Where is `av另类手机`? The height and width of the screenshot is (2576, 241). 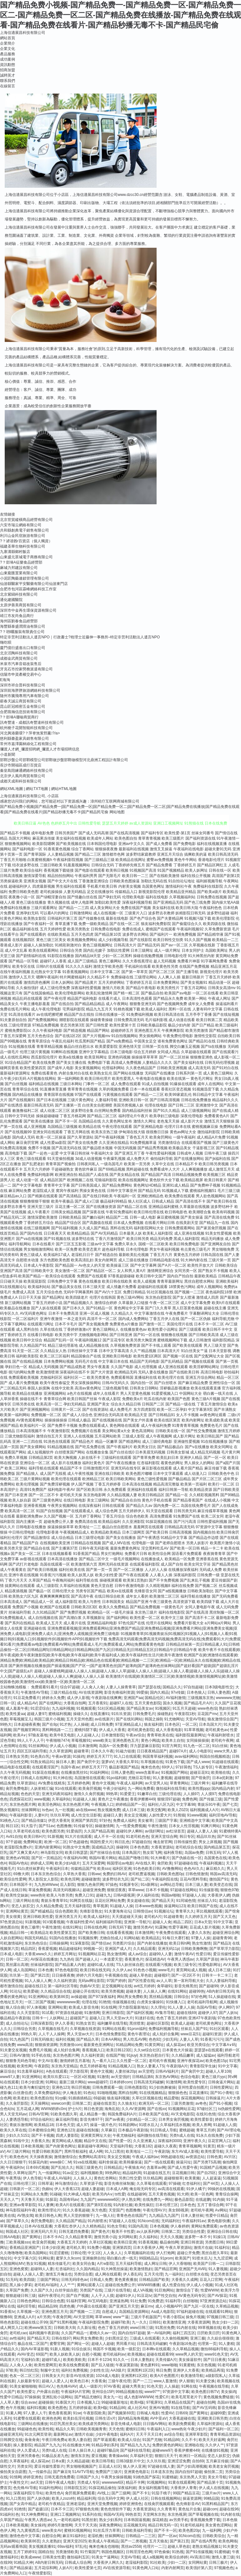 av另类手机 is located at coordinates (178, 2520).